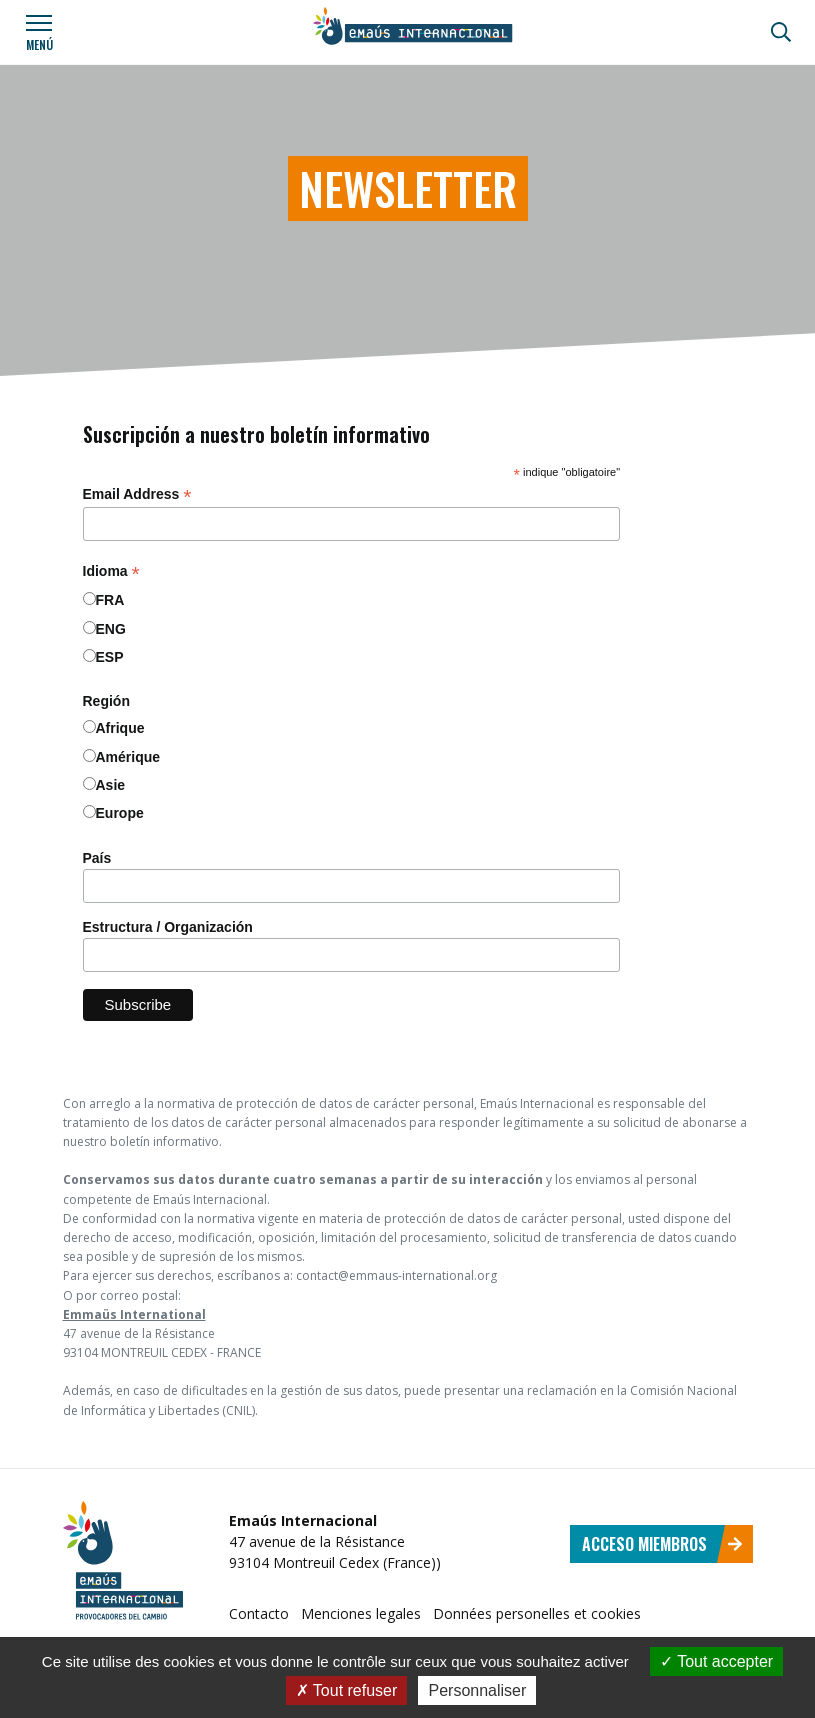 Image resolution: width=815 pixels, height=1718 pixels. I want to click on Afrique, so click(120, 728).